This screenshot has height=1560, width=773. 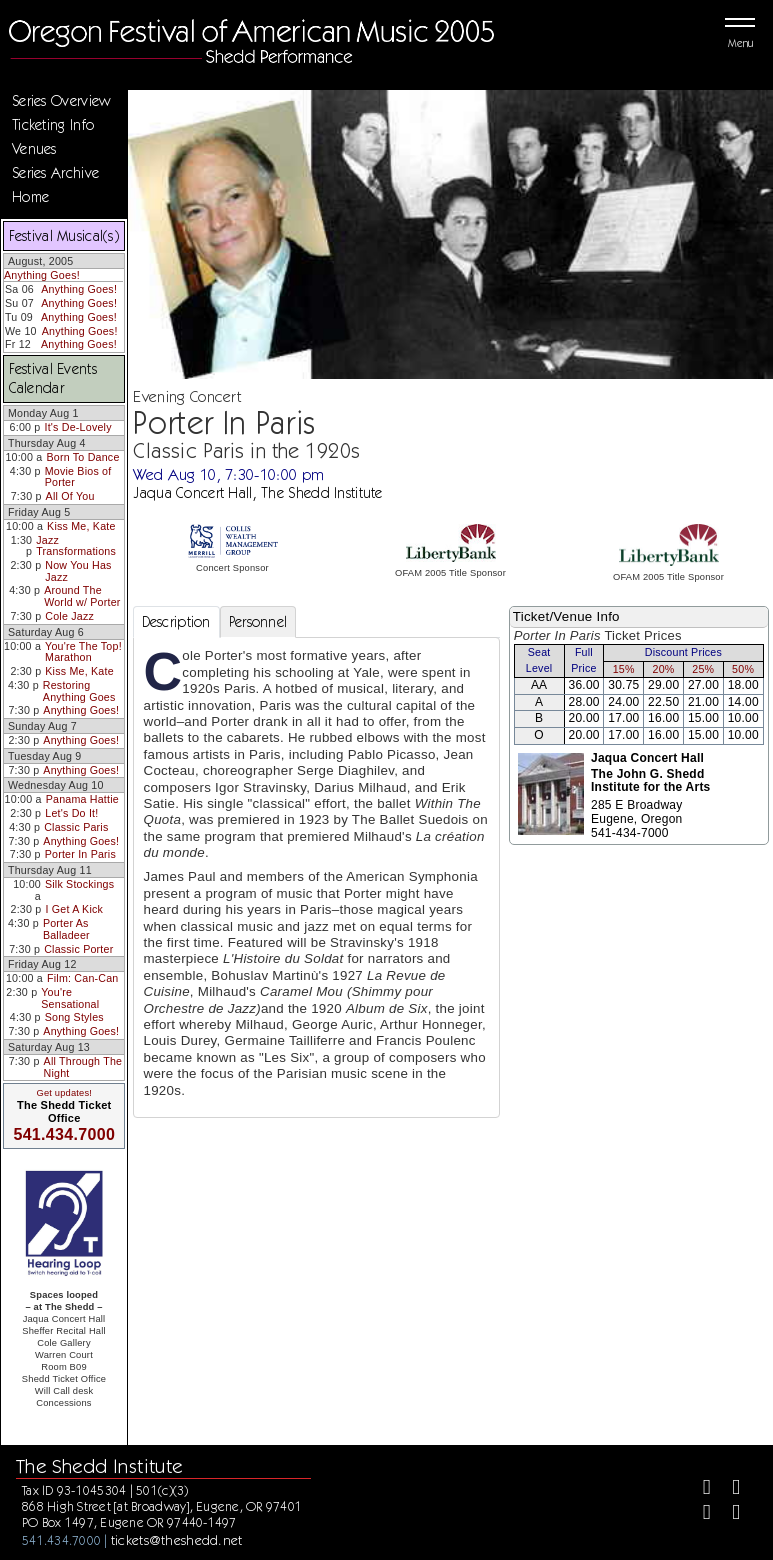 I want to click on Now You Has Jazz, so click(x=78, y=571).